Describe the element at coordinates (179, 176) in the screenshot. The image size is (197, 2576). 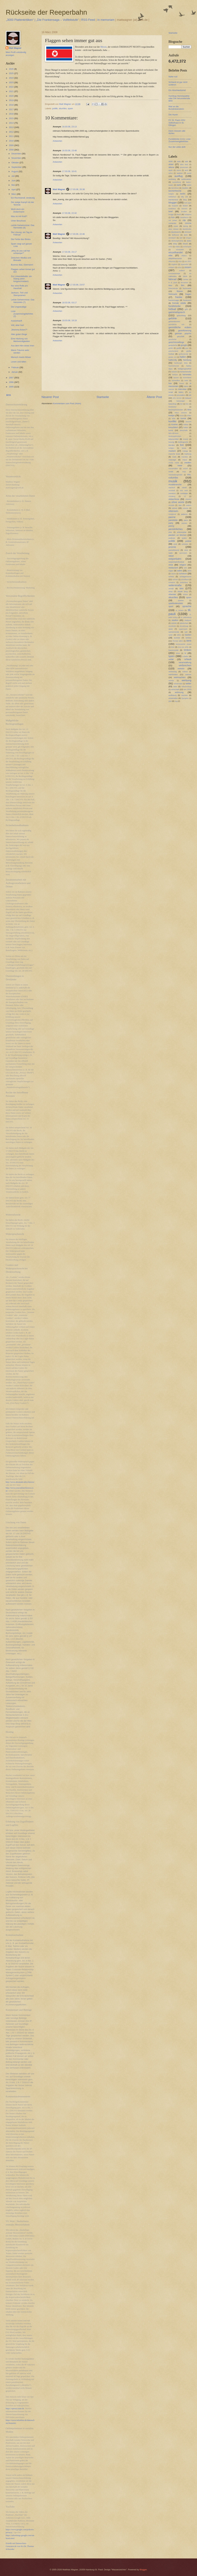
I see `ausflug` at that location.